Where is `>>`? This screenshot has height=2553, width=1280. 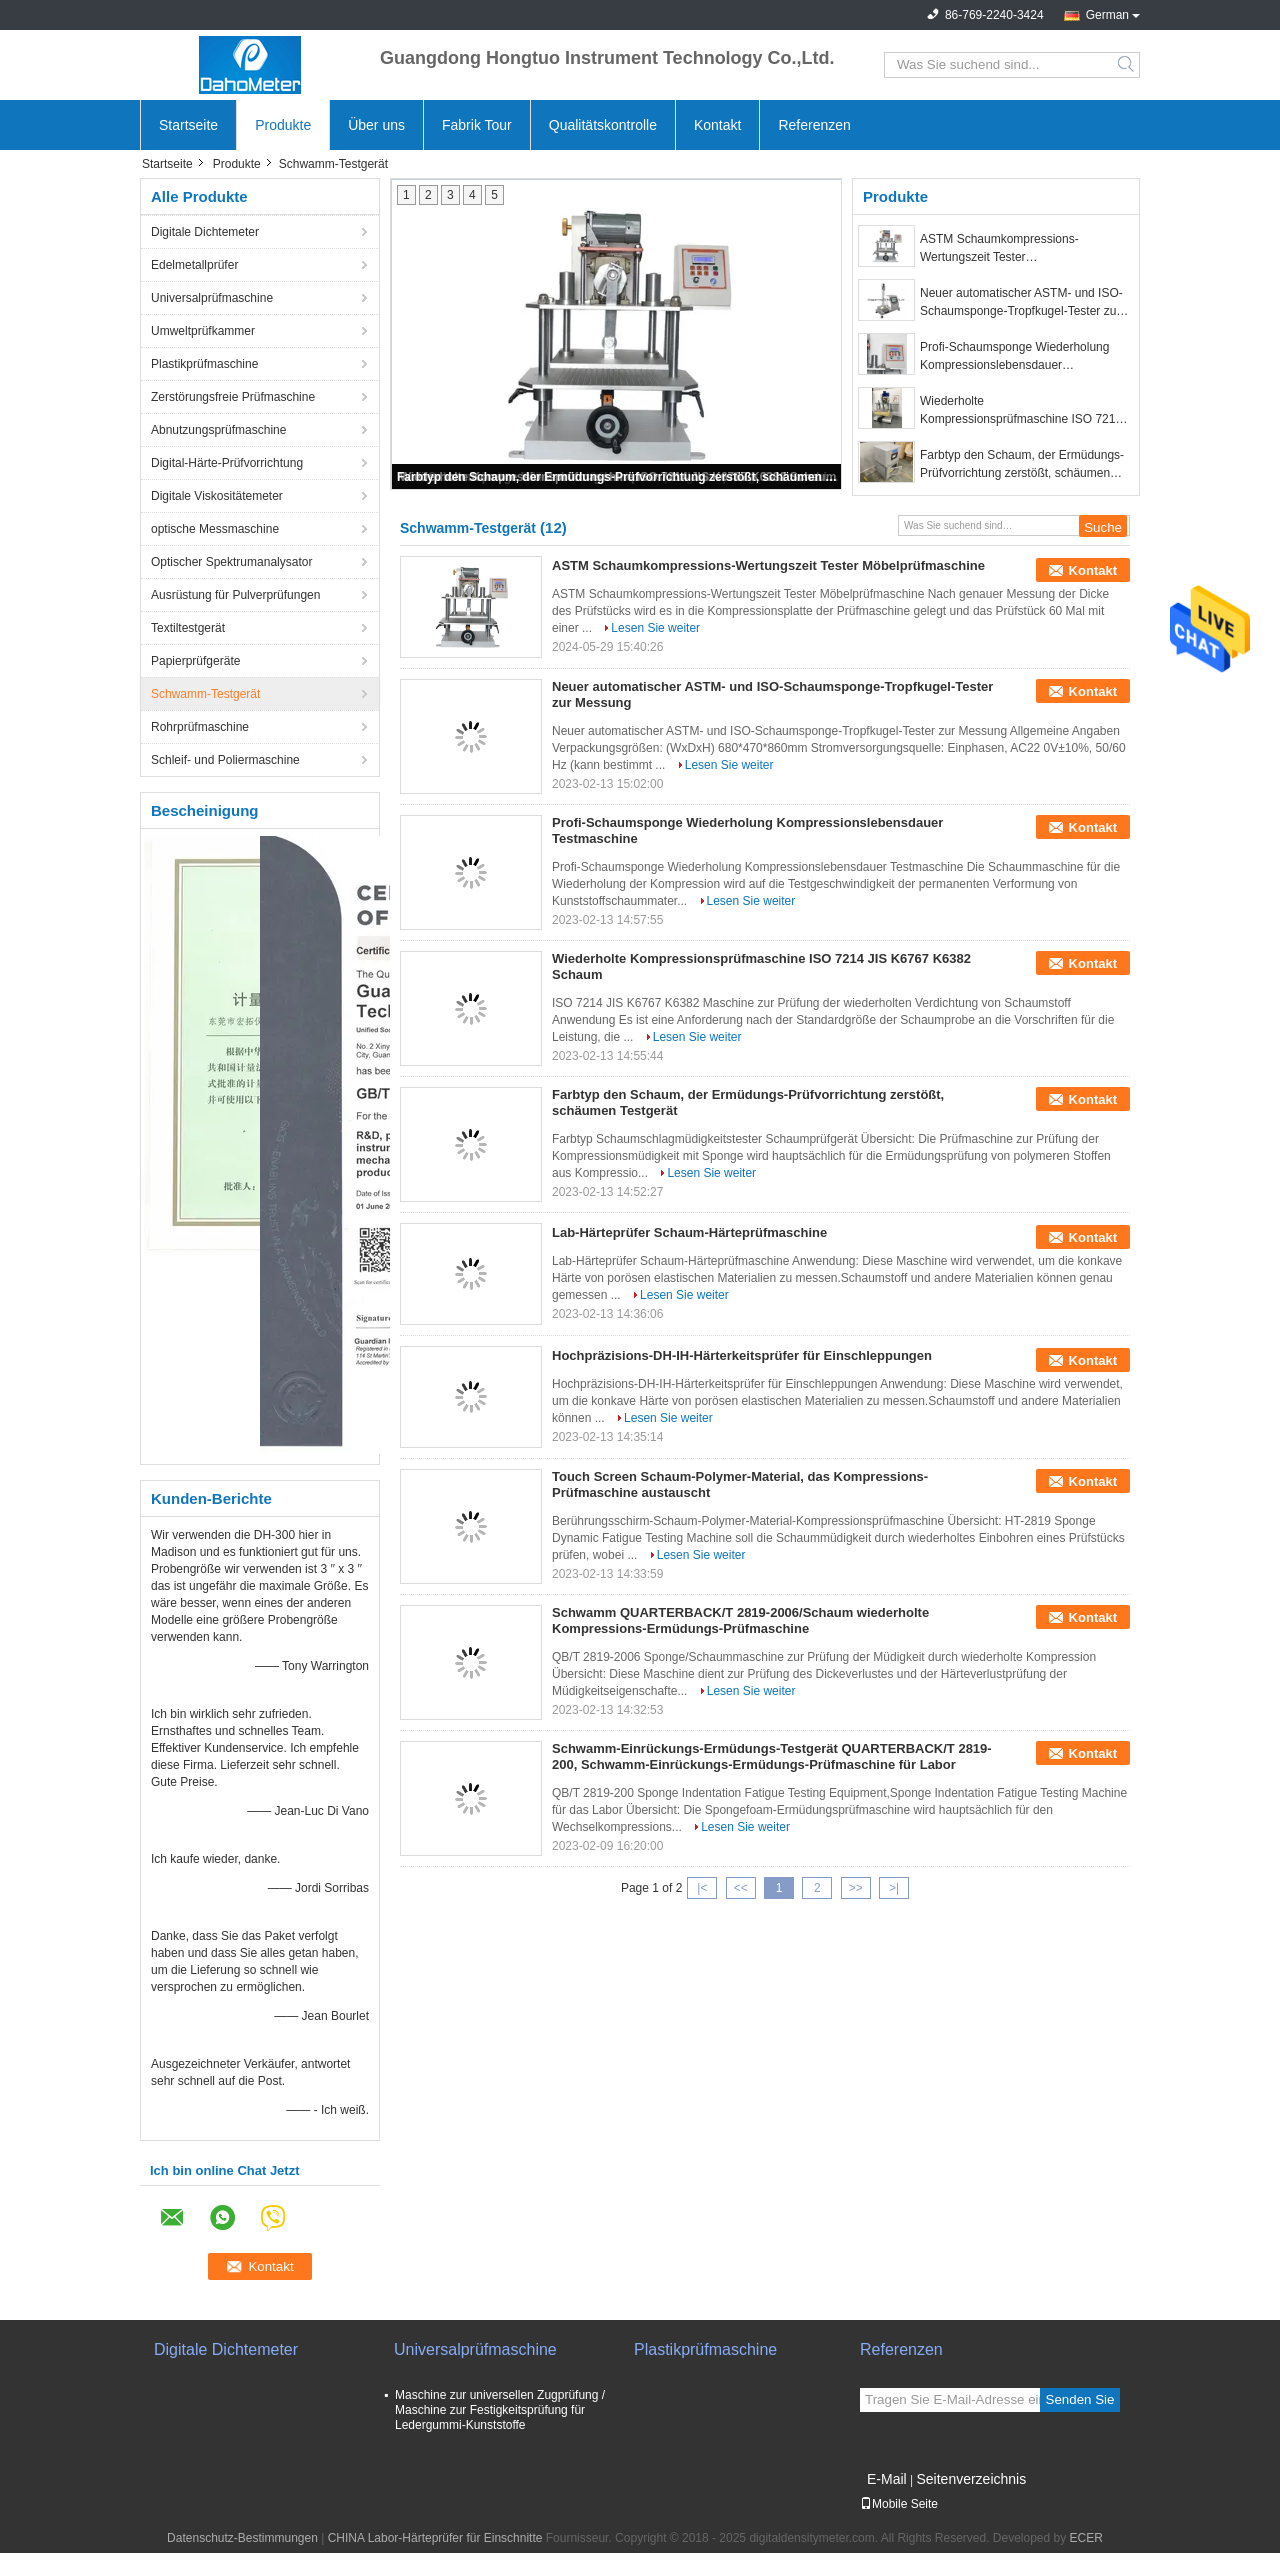 >> is located at coordinates (856, 1888).